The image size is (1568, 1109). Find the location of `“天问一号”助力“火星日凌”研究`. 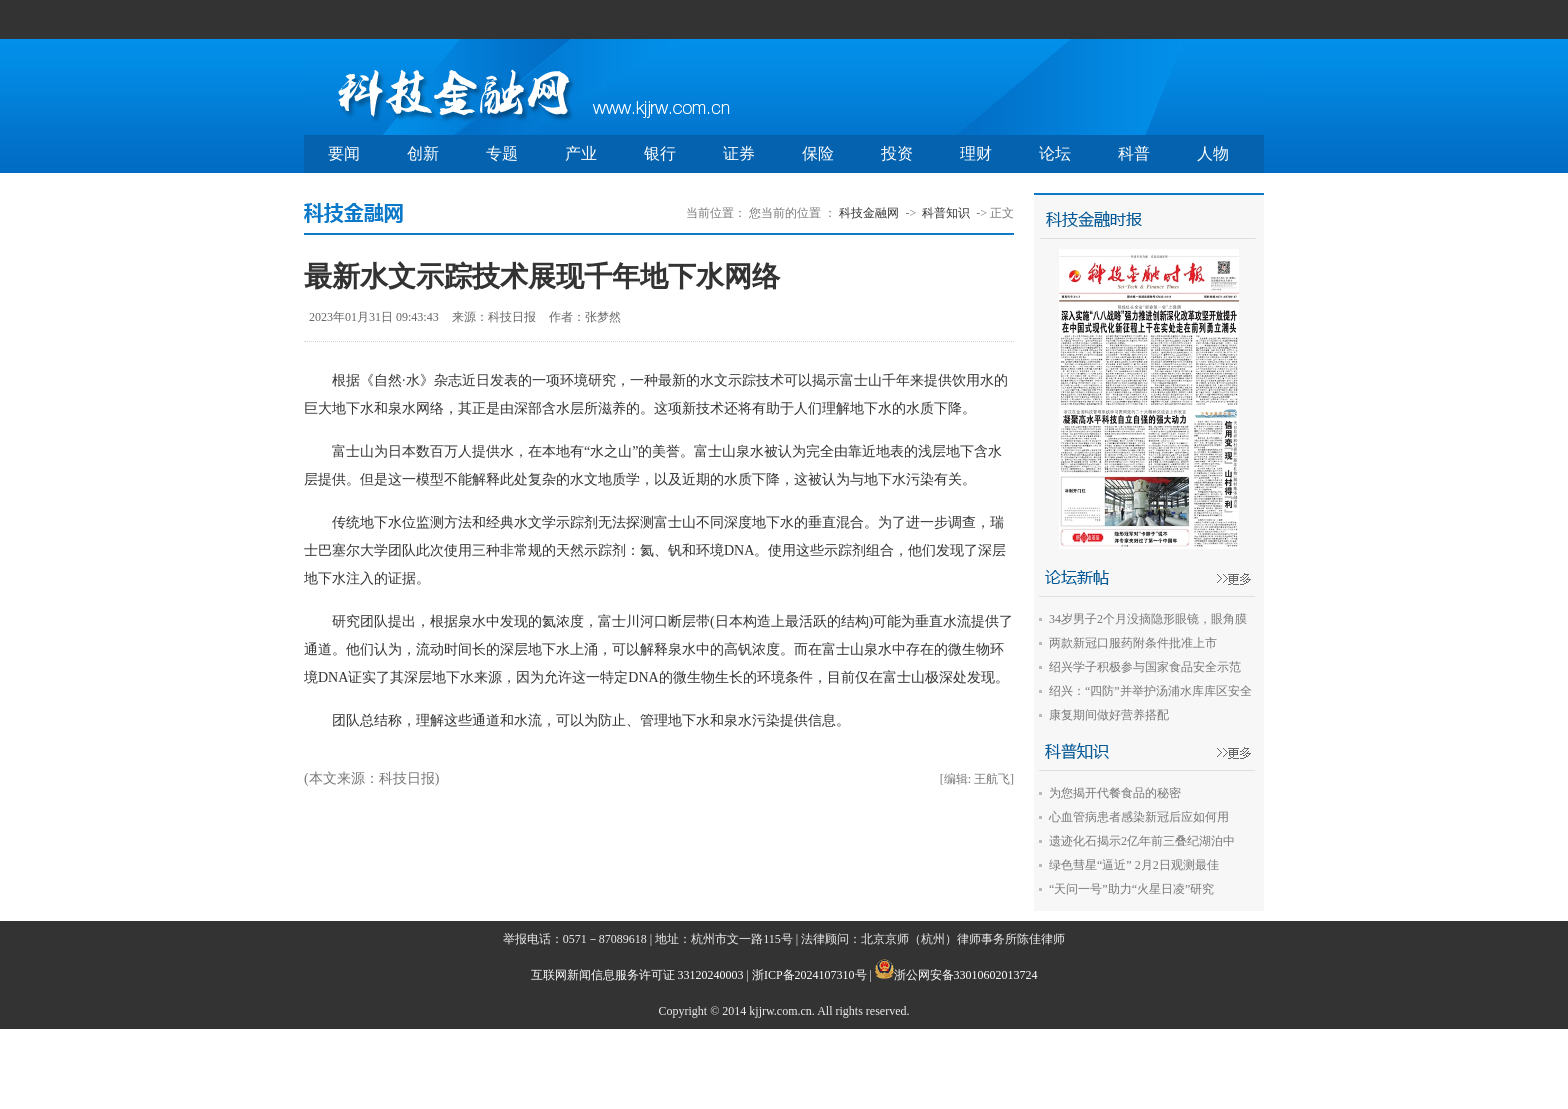

“天问一号”助力“火星日凌”研究 is located at coordinates (1131, 889).